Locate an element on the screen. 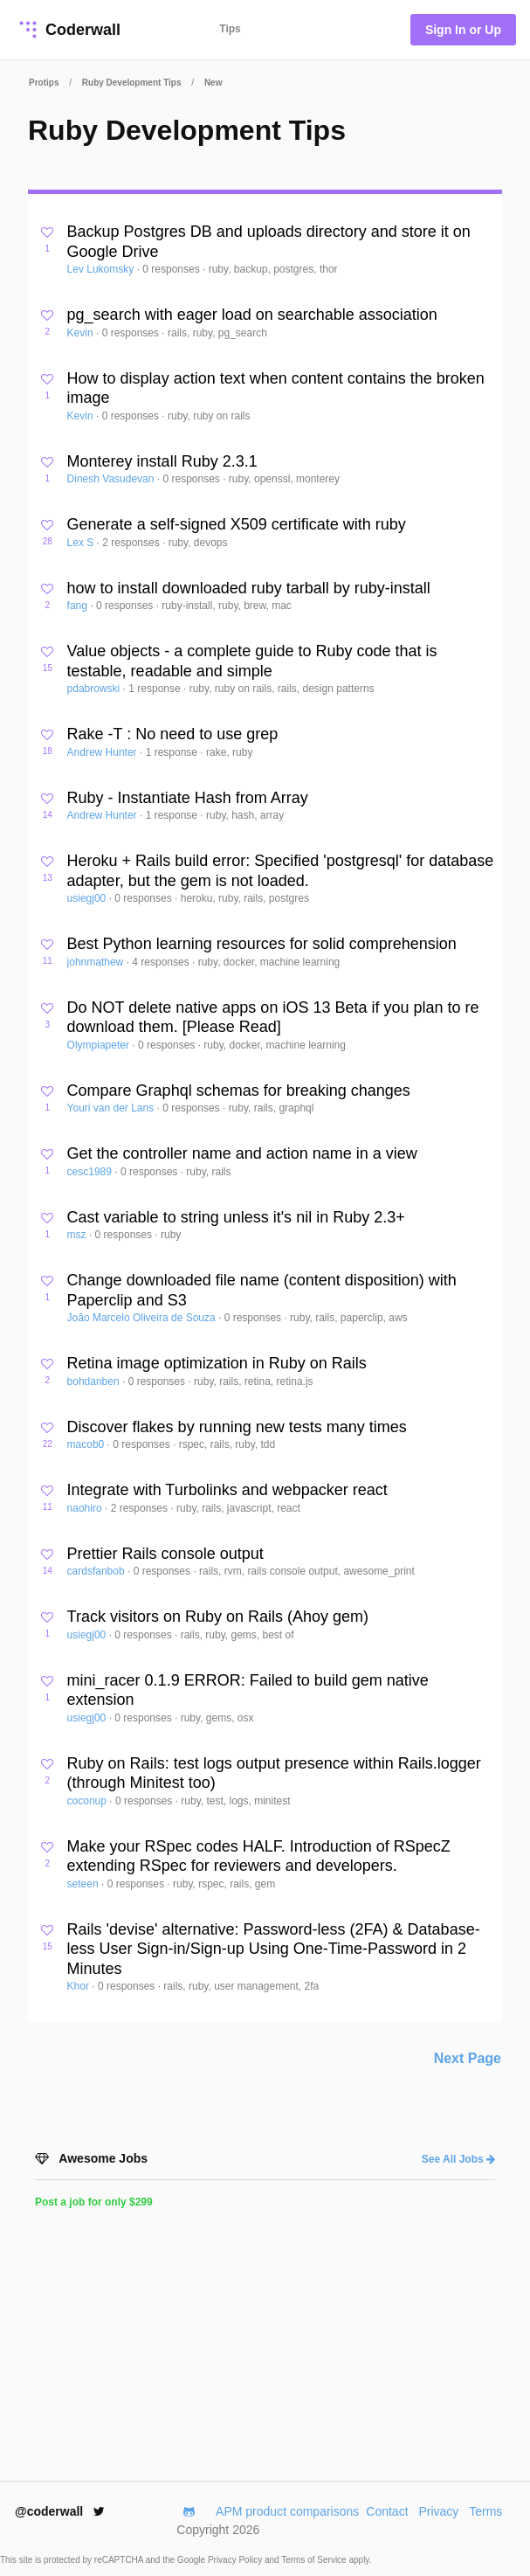  Protips is located at coordinates (44, 82).